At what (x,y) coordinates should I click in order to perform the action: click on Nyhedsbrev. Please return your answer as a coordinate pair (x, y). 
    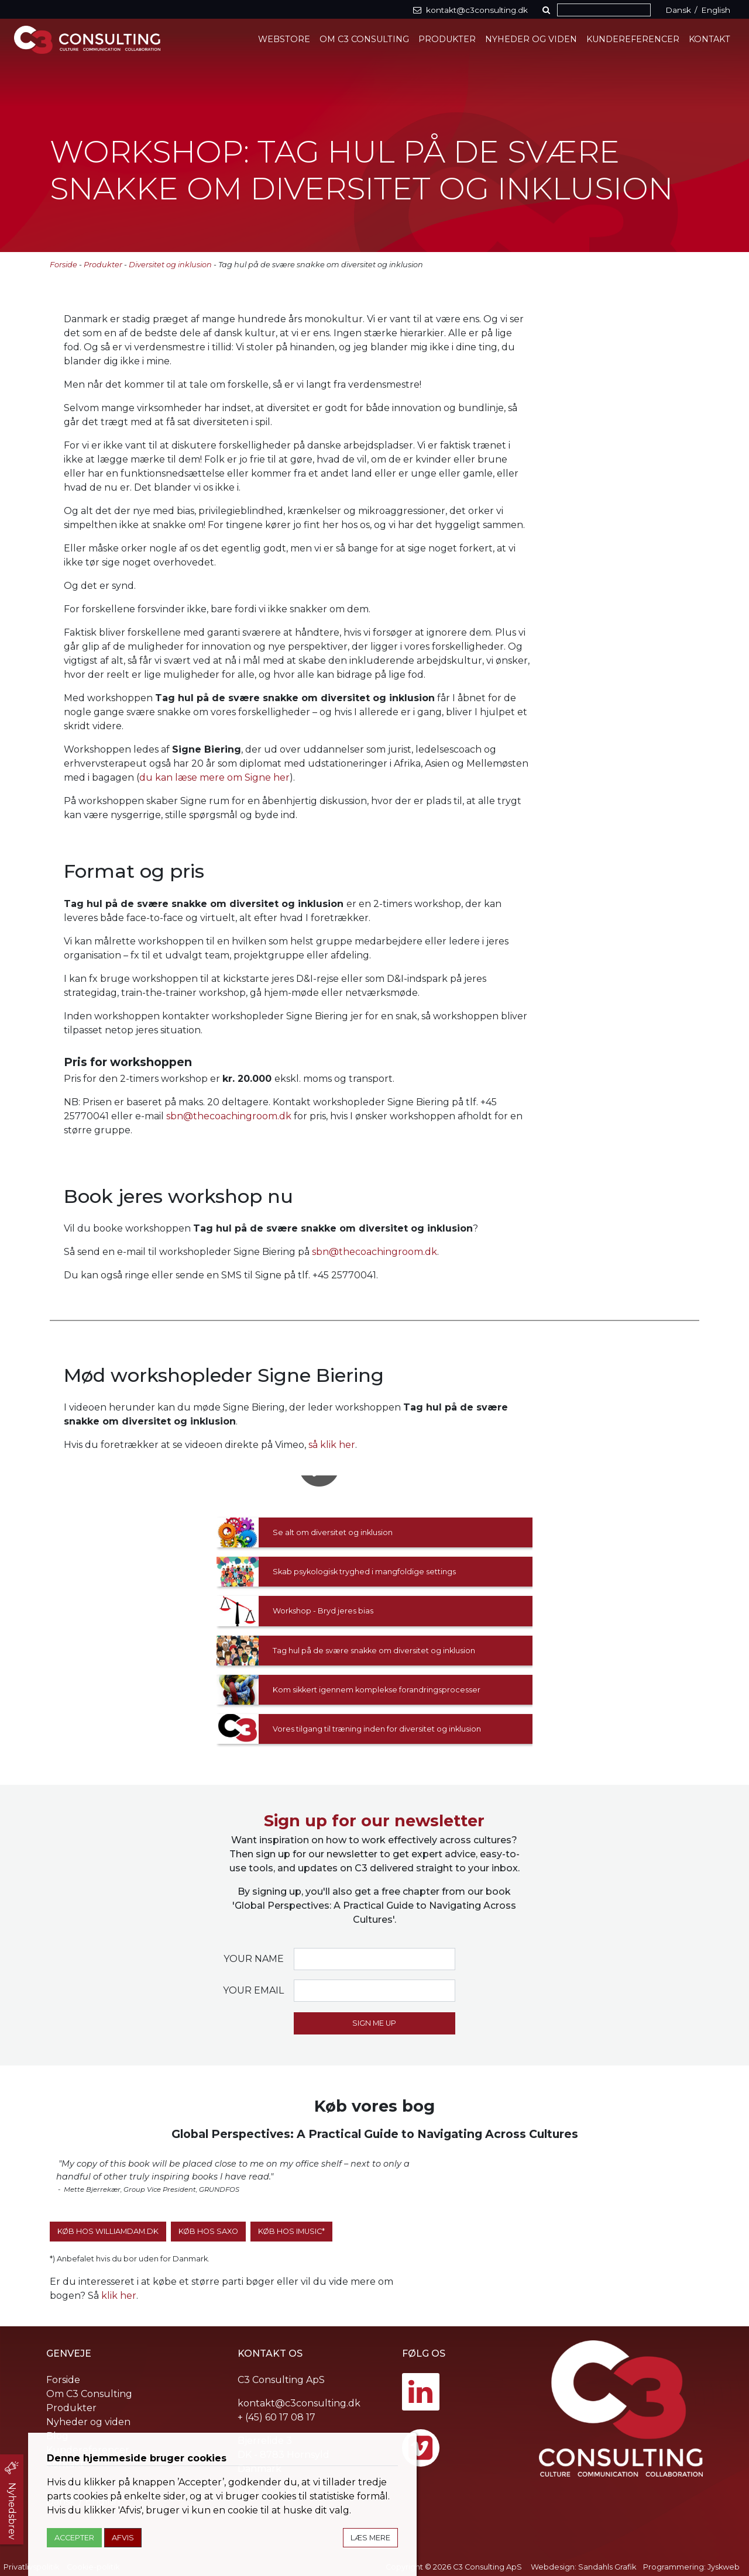
    Looking at the image, I should click on (12, 2511).